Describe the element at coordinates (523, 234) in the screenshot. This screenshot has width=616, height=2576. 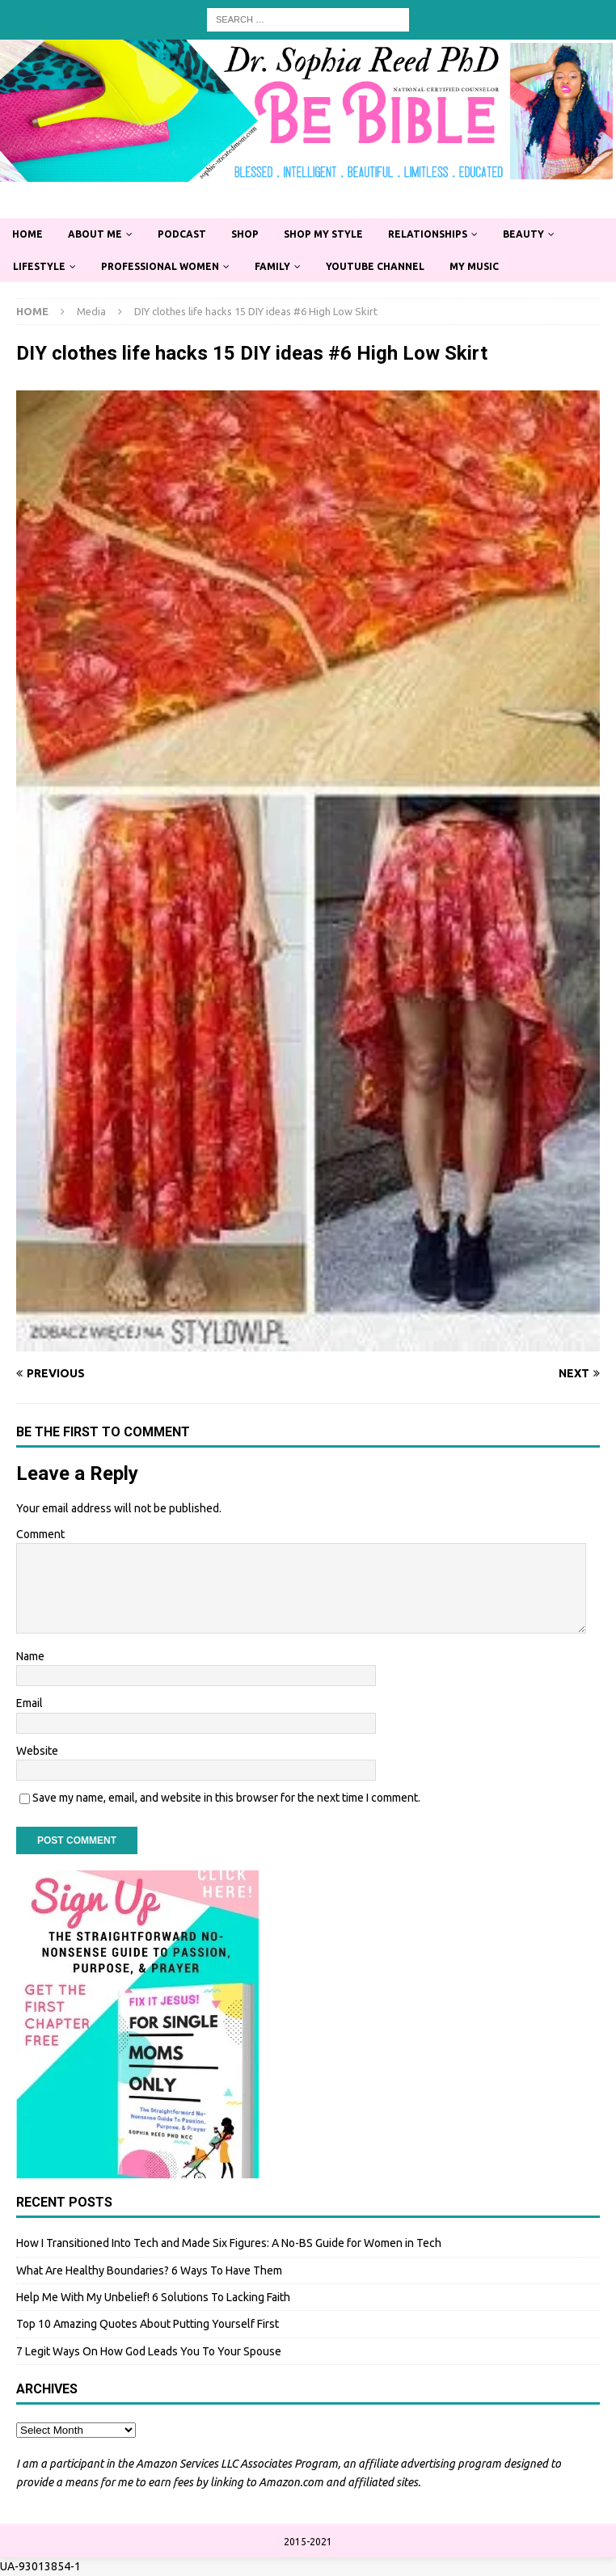
I see `Beauty` at that location.